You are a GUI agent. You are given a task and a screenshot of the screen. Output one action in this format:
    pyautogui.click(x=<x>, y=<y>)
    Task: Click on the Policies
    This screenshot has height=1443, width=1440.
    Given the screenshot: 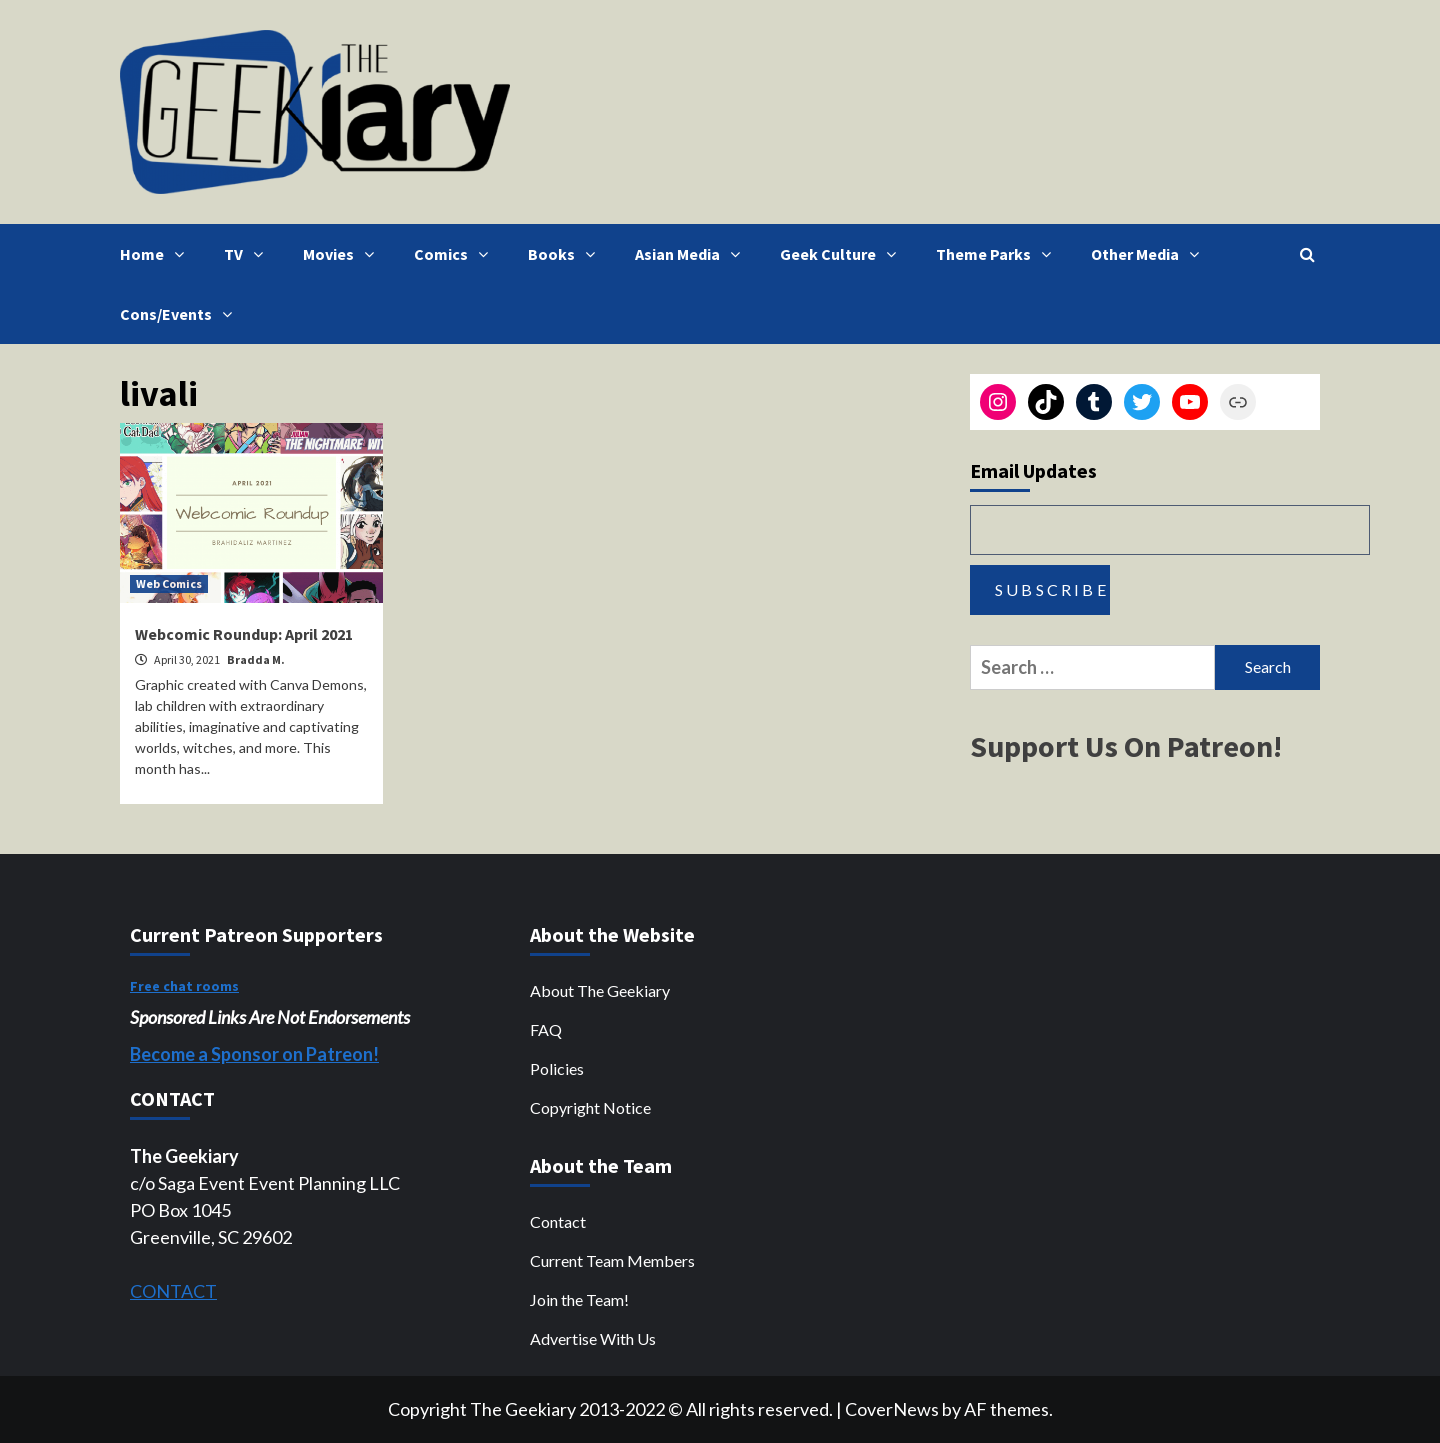 What is the action you would take?
    pyautogui.click(x=557, y=1068)
    